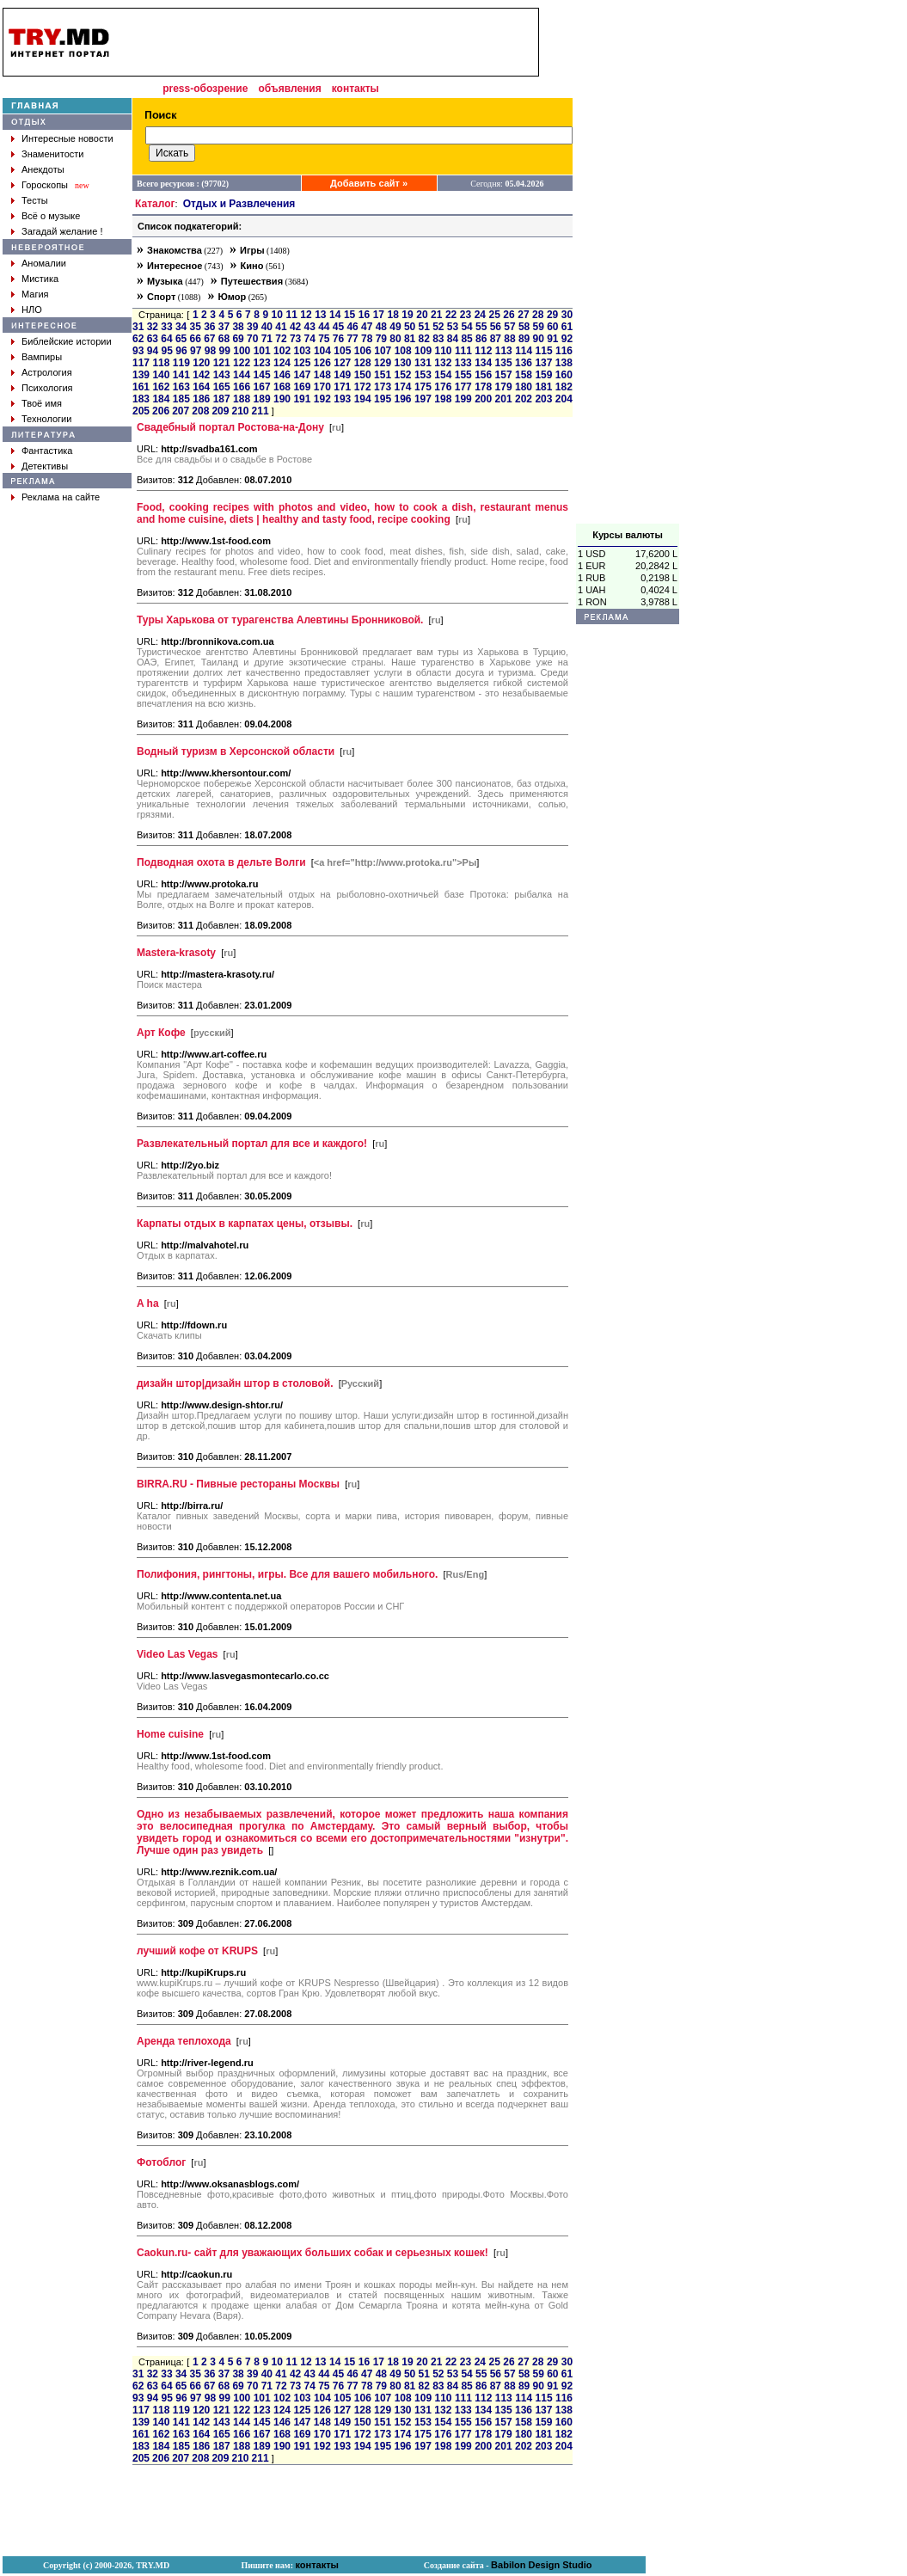  What do you see at coordinates (503, 399) in the screenshot?
I see `201` at bounding box center [503, 399].